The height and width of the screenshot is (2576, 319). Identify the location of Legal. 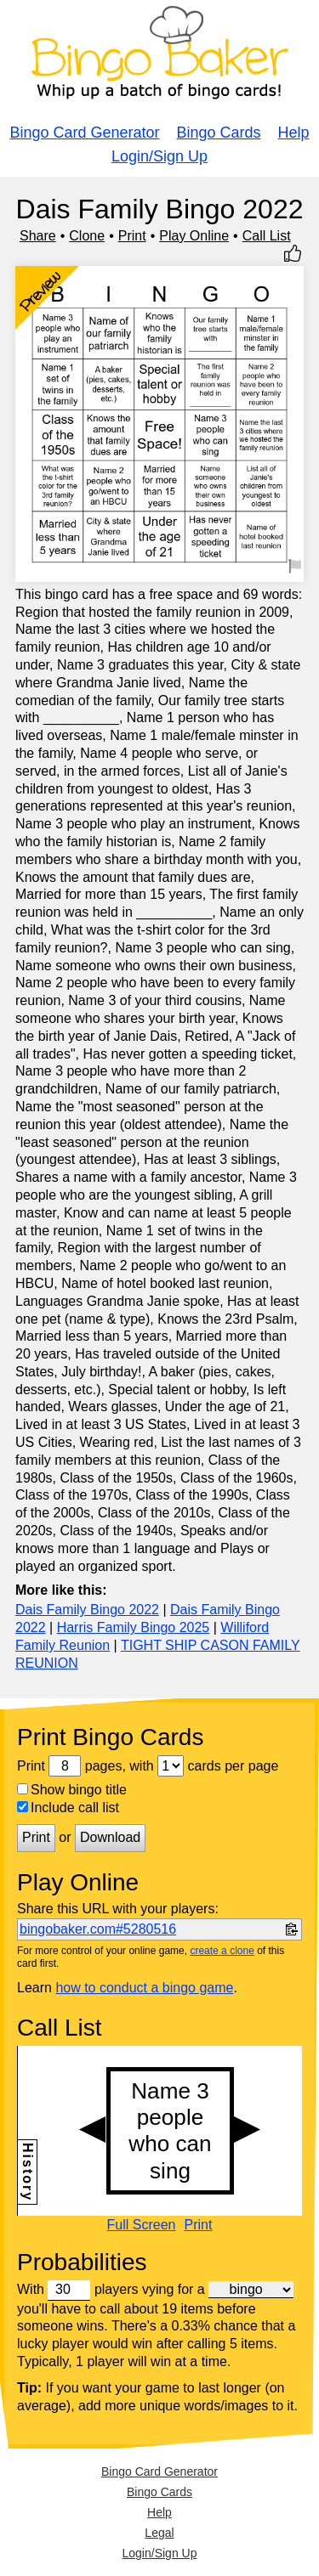
(159, 2533).